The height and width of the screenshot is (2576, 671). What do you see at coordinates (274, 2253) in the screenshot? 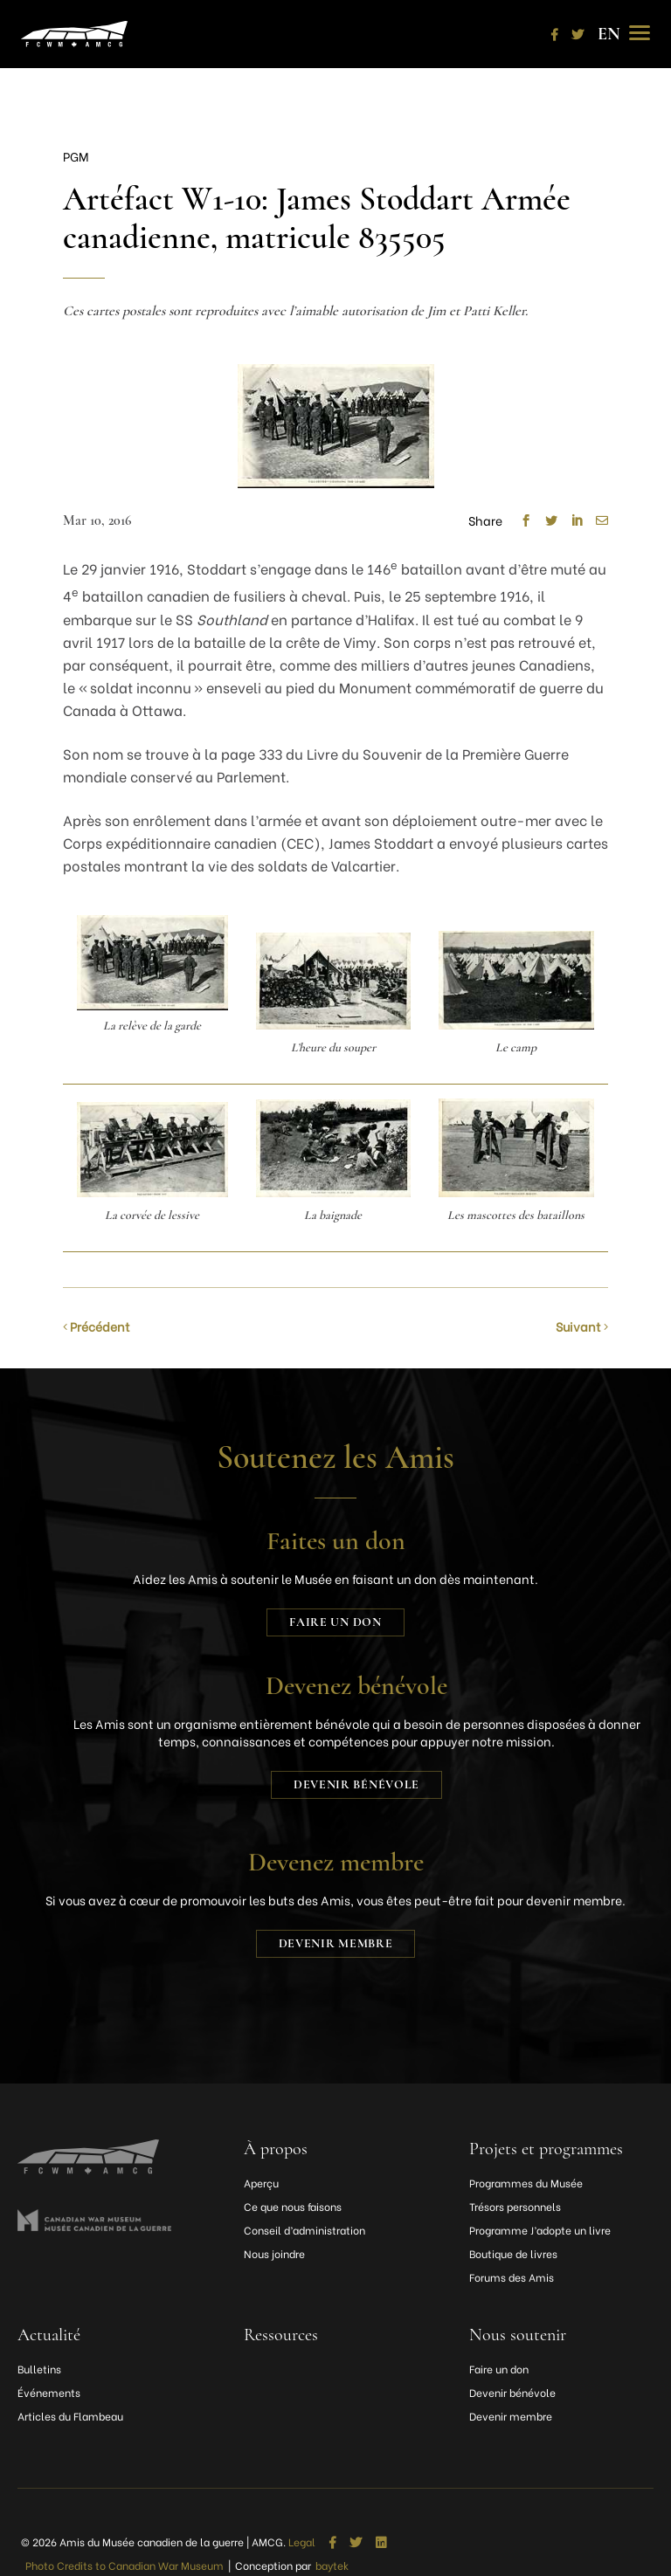
I see `Nous joindre` at bounding box center [274, 2253].